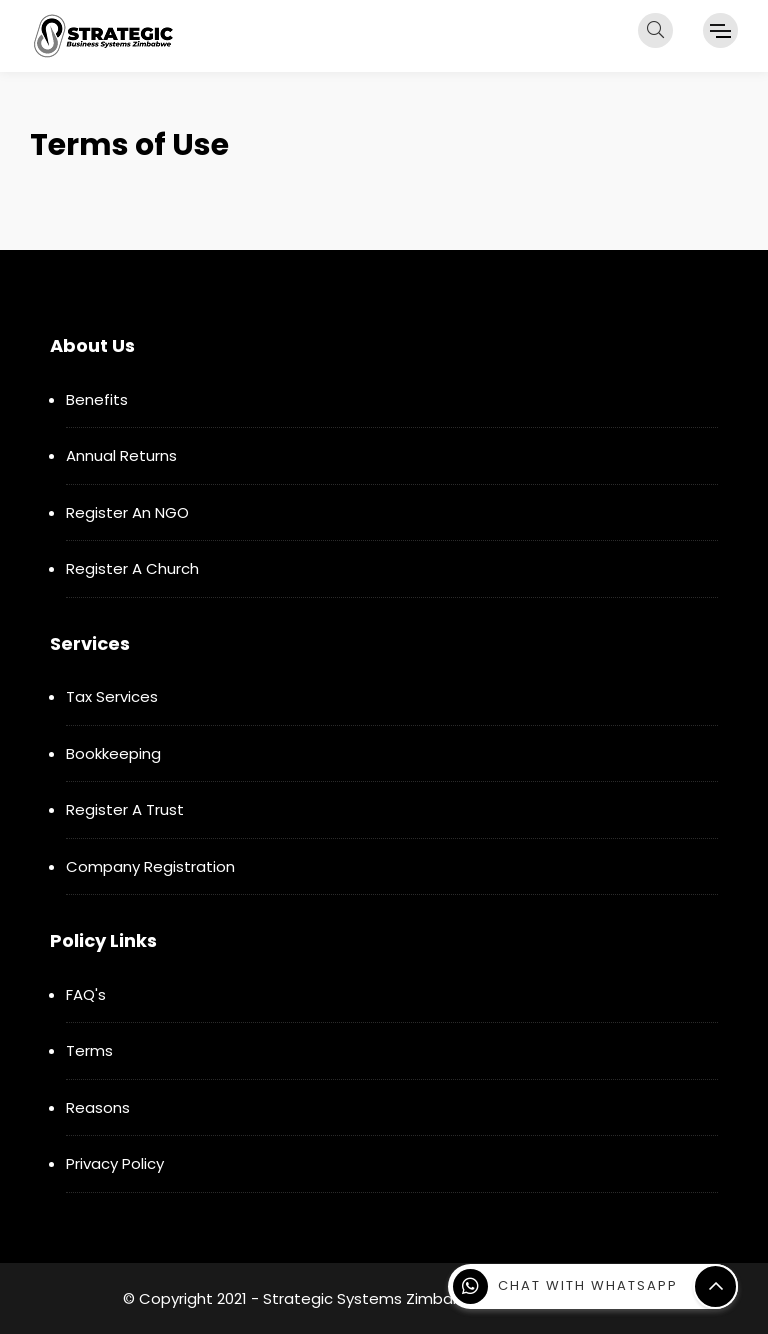 The height and width of the screenshot is (1334, 768). What do you see at coordinates (127, 512) in the screenshot?
I see `Register An NGO` at bounding box center [127, 512].